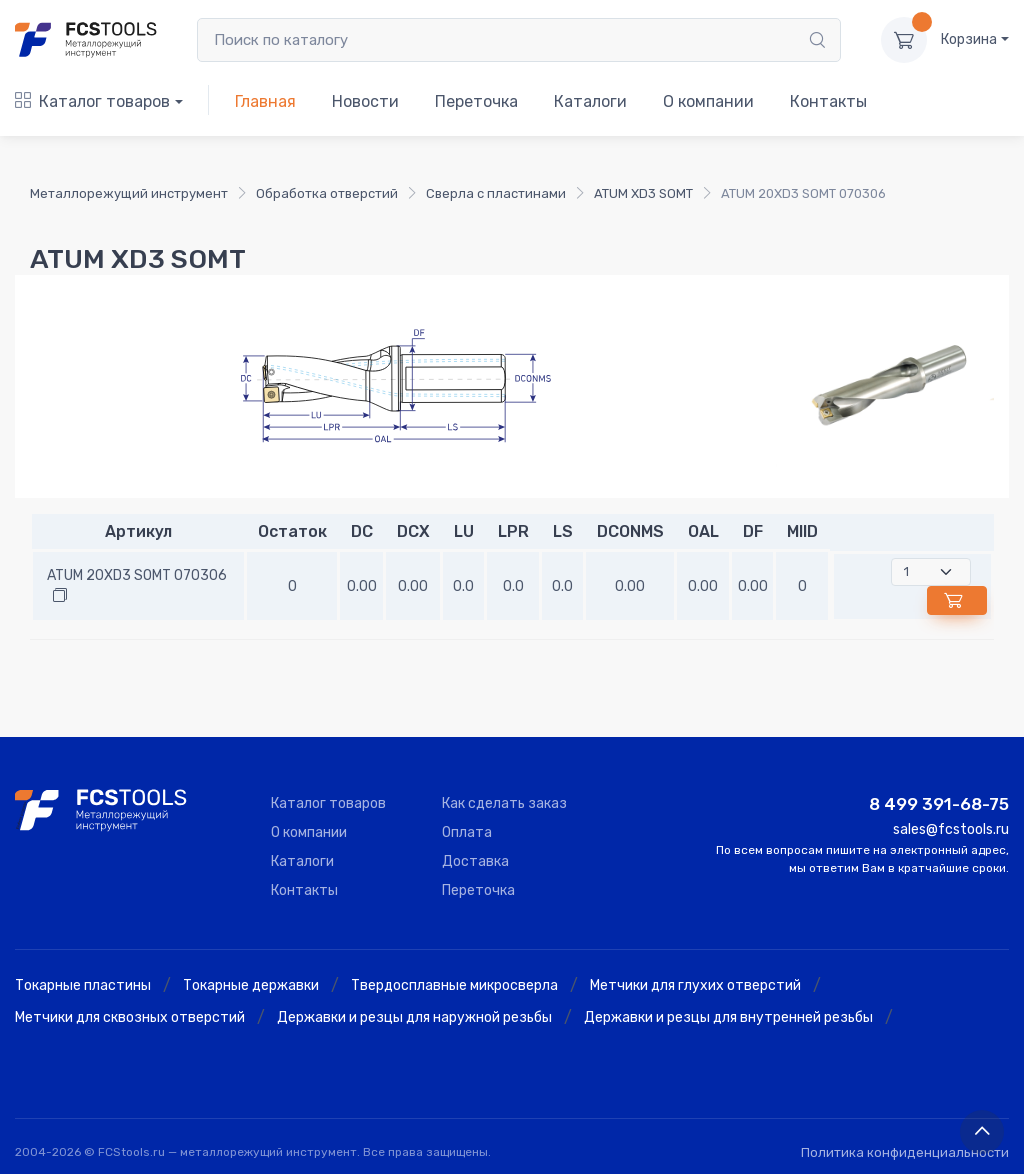  I want to click on Главная, so click(265, 101).